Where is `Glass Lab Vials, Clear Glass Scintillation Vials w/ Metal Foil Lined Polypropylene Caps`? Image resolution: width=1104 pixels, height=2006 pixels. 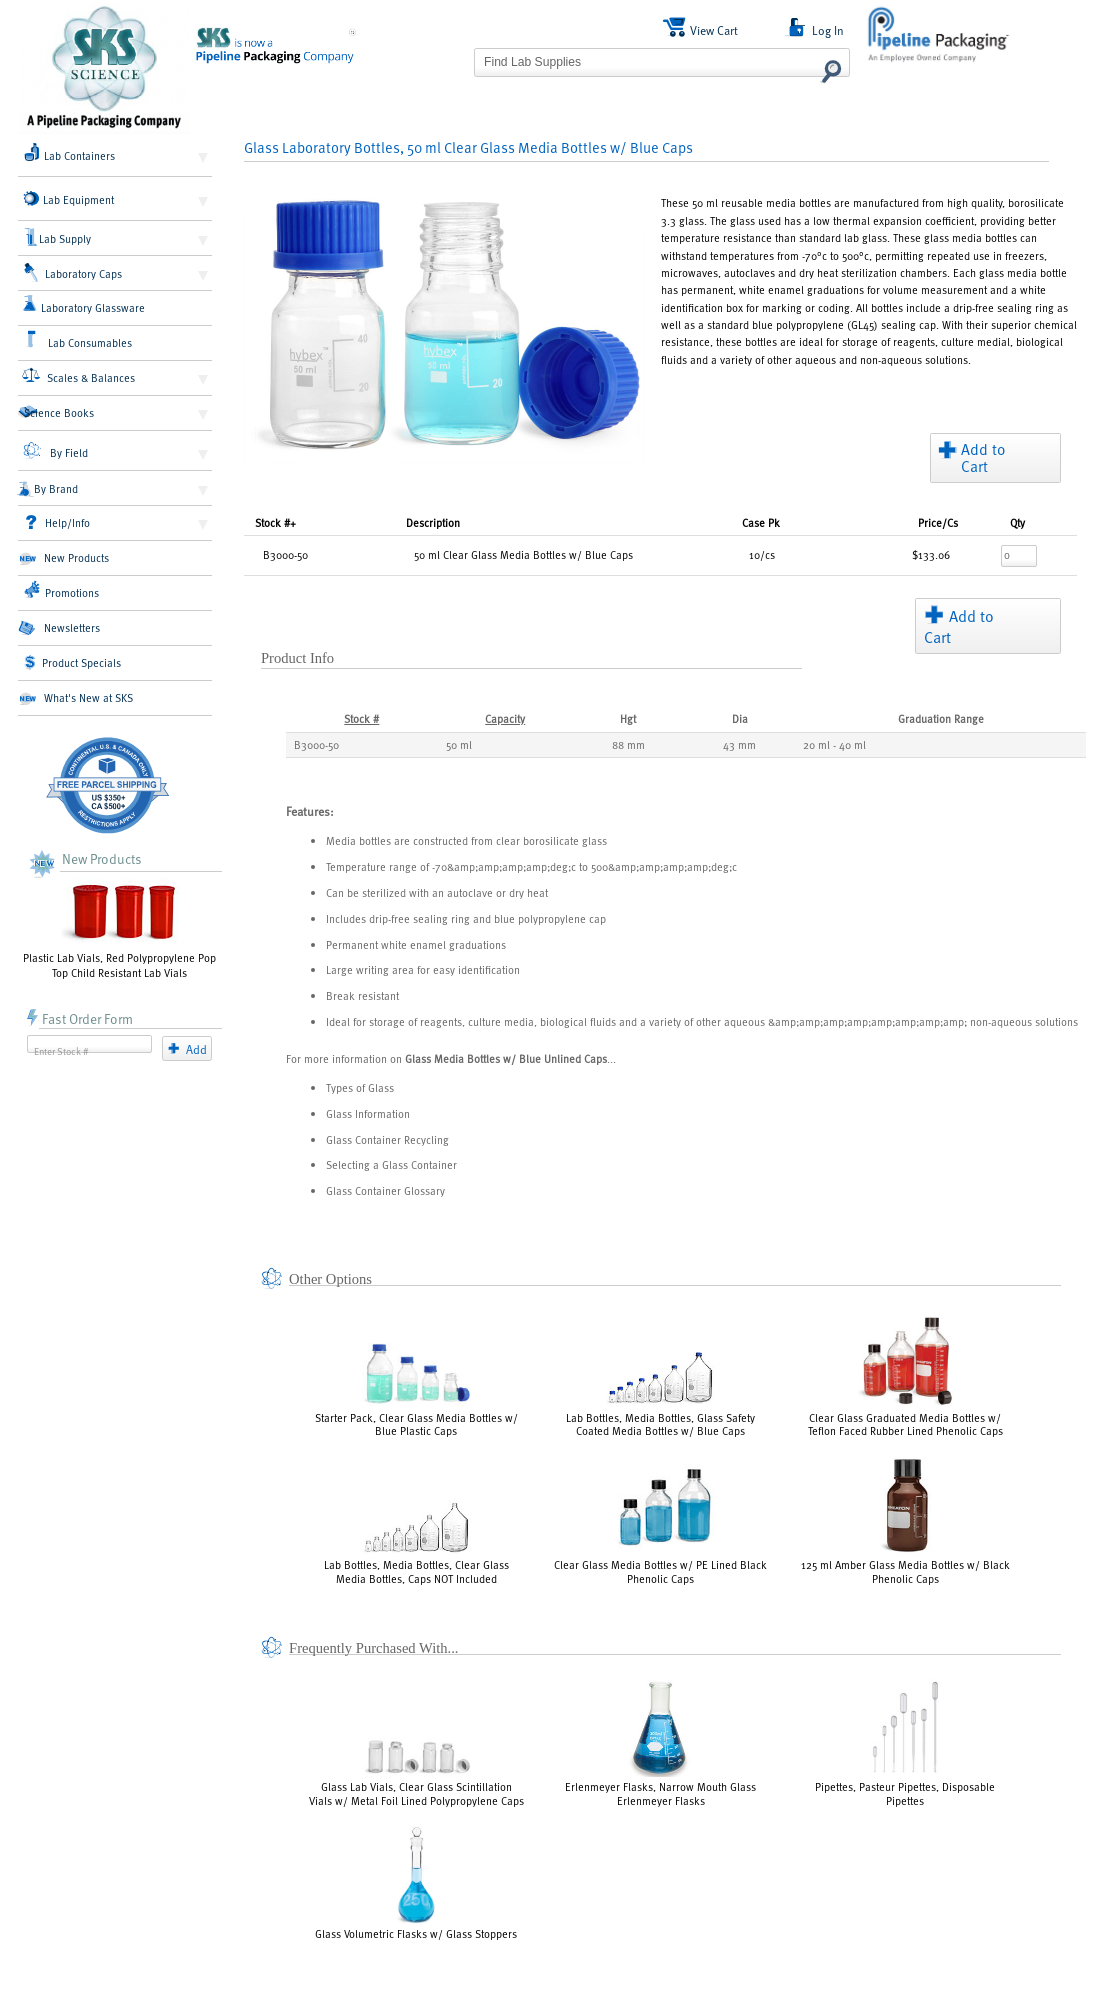 Glass Lab Vials, Clear Glass Scintillation Vials w/ Metal Foil Lined Polypropylene Caps is located at coordinates (416, 1772).